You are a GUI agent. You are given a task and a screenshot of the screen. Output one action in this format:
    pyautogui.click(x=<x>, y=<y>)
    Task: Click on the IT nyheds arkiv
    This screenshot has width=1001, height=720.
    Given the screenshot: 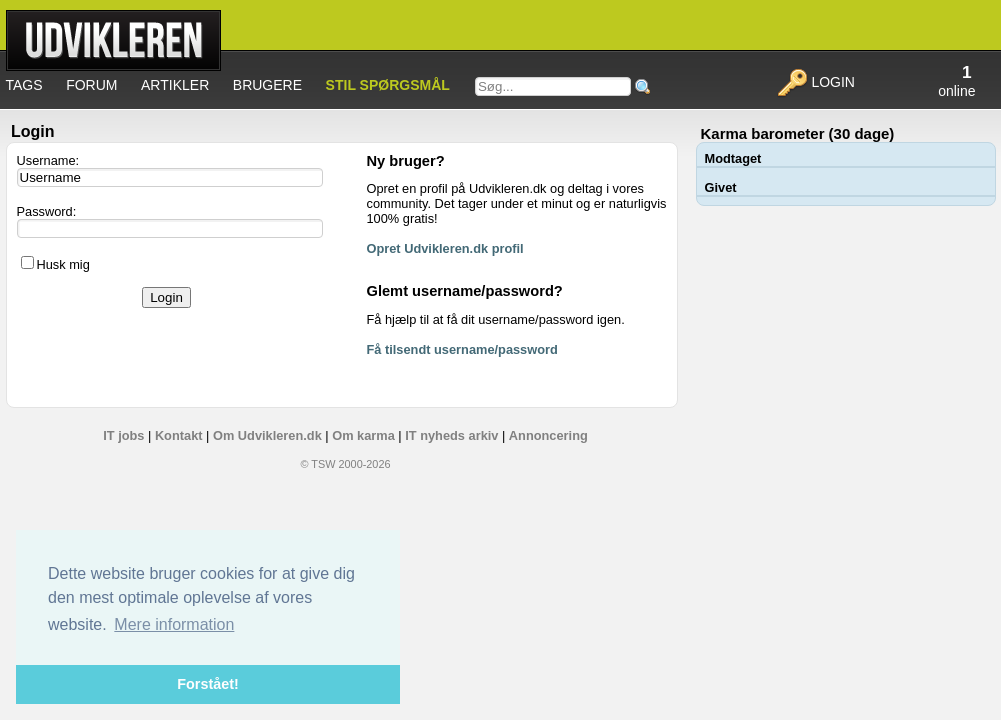 What is the action you would take?
    pyautogui.click(x=451, y=435)
    